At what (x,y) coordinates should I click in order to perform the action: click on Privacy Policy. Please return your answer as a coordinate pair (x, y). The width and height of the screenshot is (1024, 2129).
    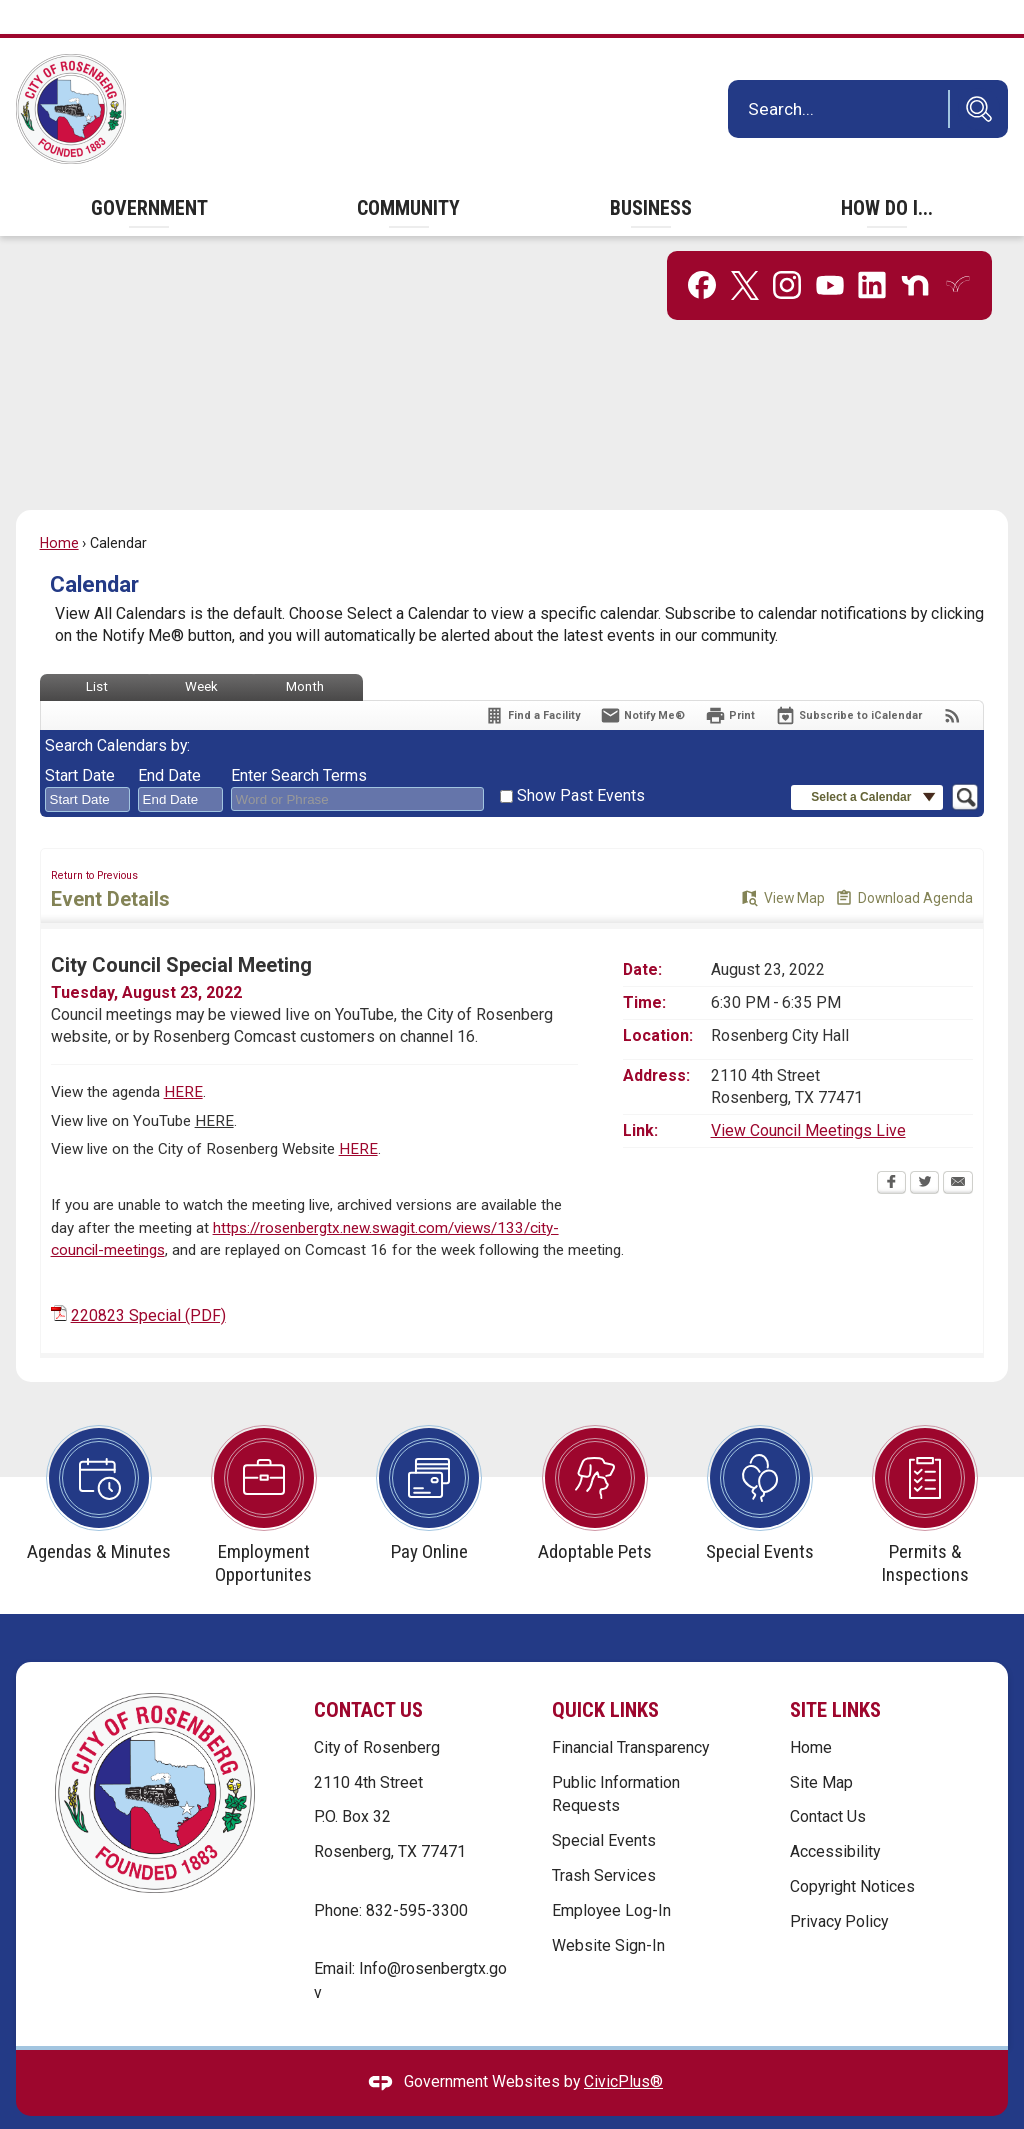
    Looking at the image, I should click on (839, 1887).